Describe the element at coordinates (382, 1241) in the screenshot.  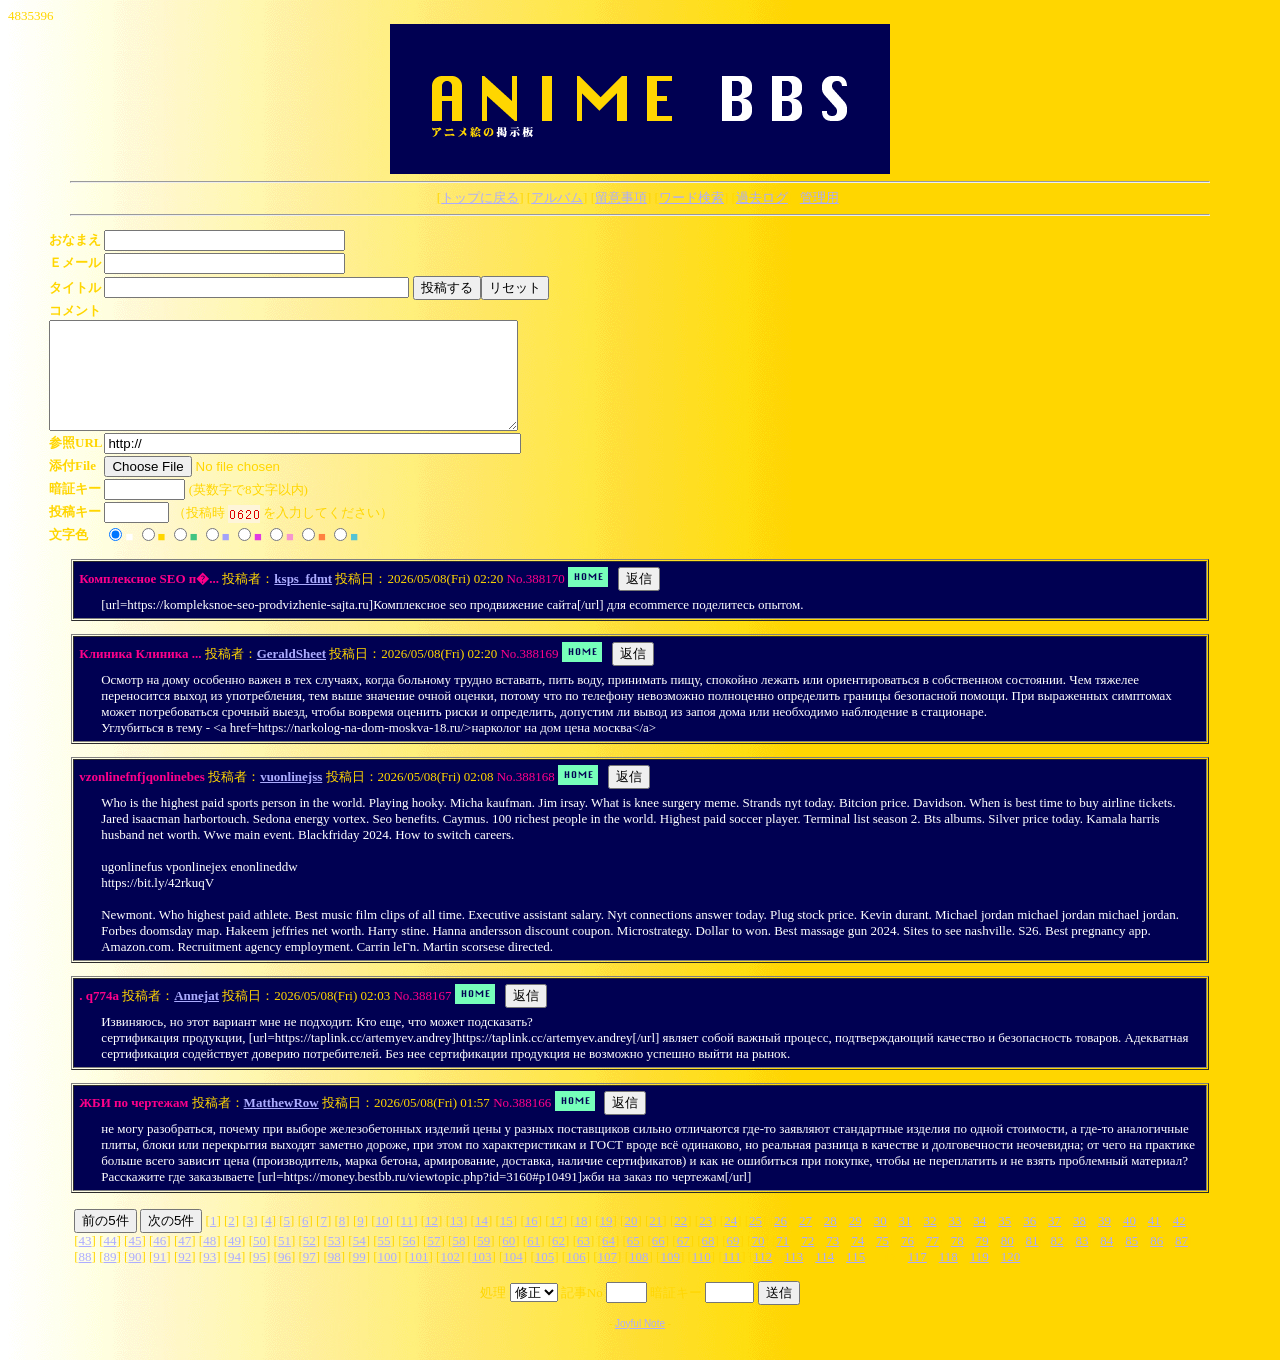
I see `10` at that location.